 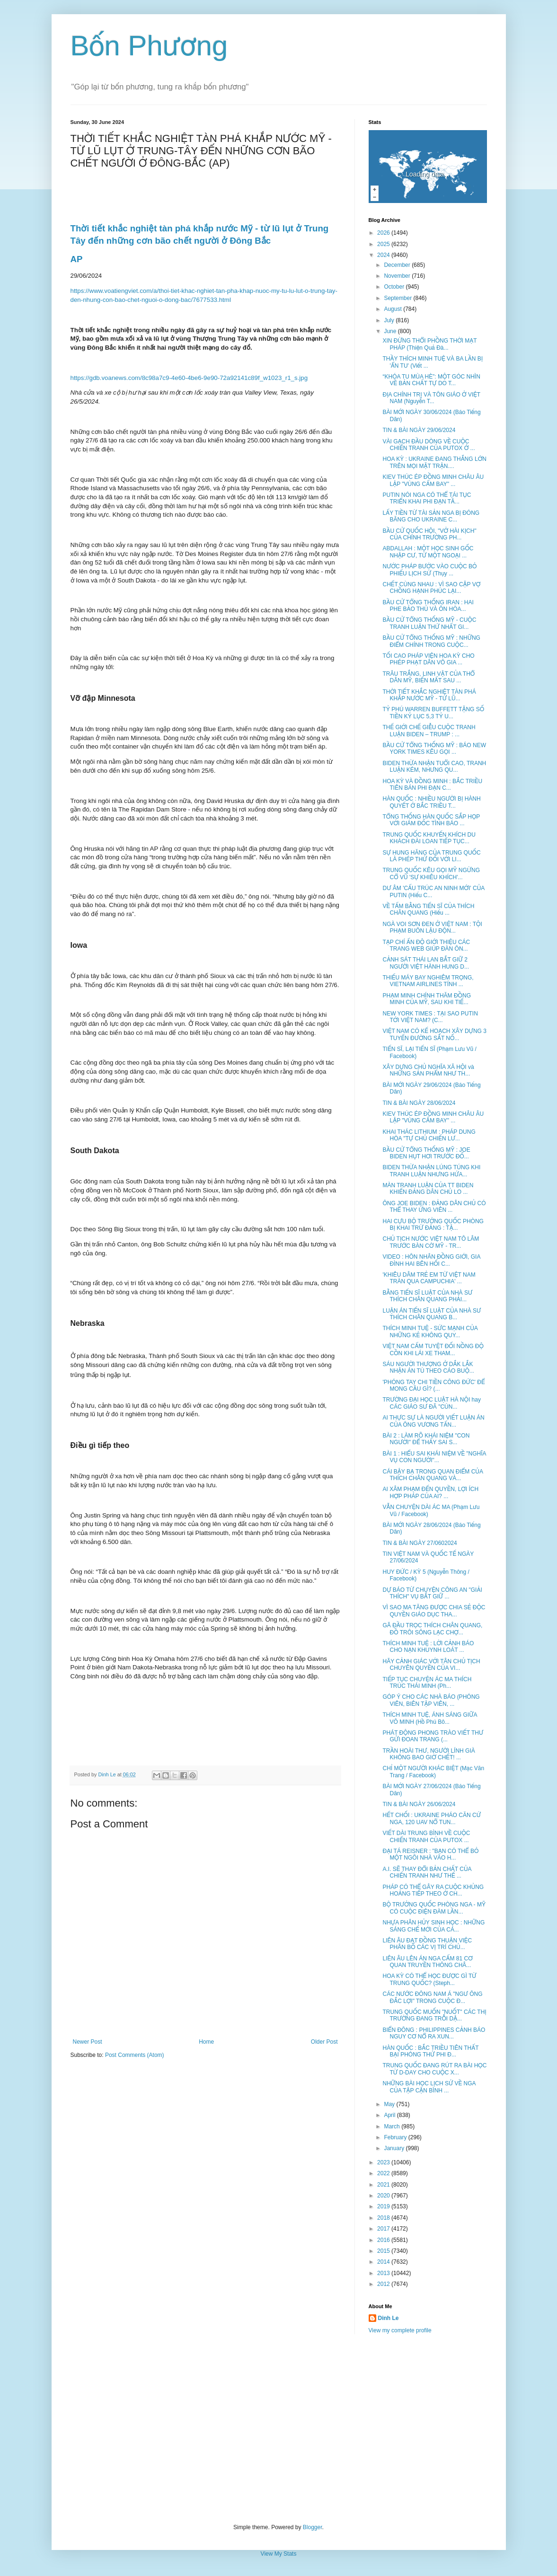 I want to click on NƯỚC PHÁP BƯỚC VÀO CUỘC BỎ PHIẾU LỊCH SỬ (Thụy ..., so click(x=429, y=569).